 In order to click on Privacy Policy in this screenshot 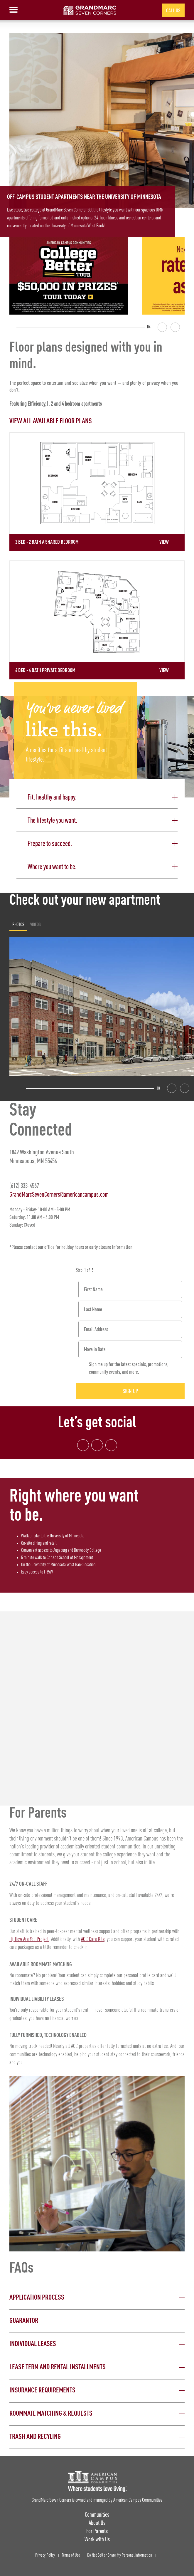, I will do `click(45, 2555)`.